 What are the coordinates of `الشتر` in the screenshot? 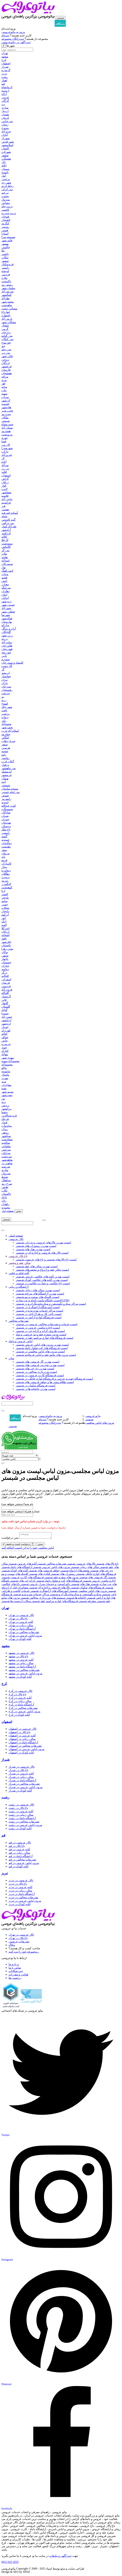 It's located at (4, 894).